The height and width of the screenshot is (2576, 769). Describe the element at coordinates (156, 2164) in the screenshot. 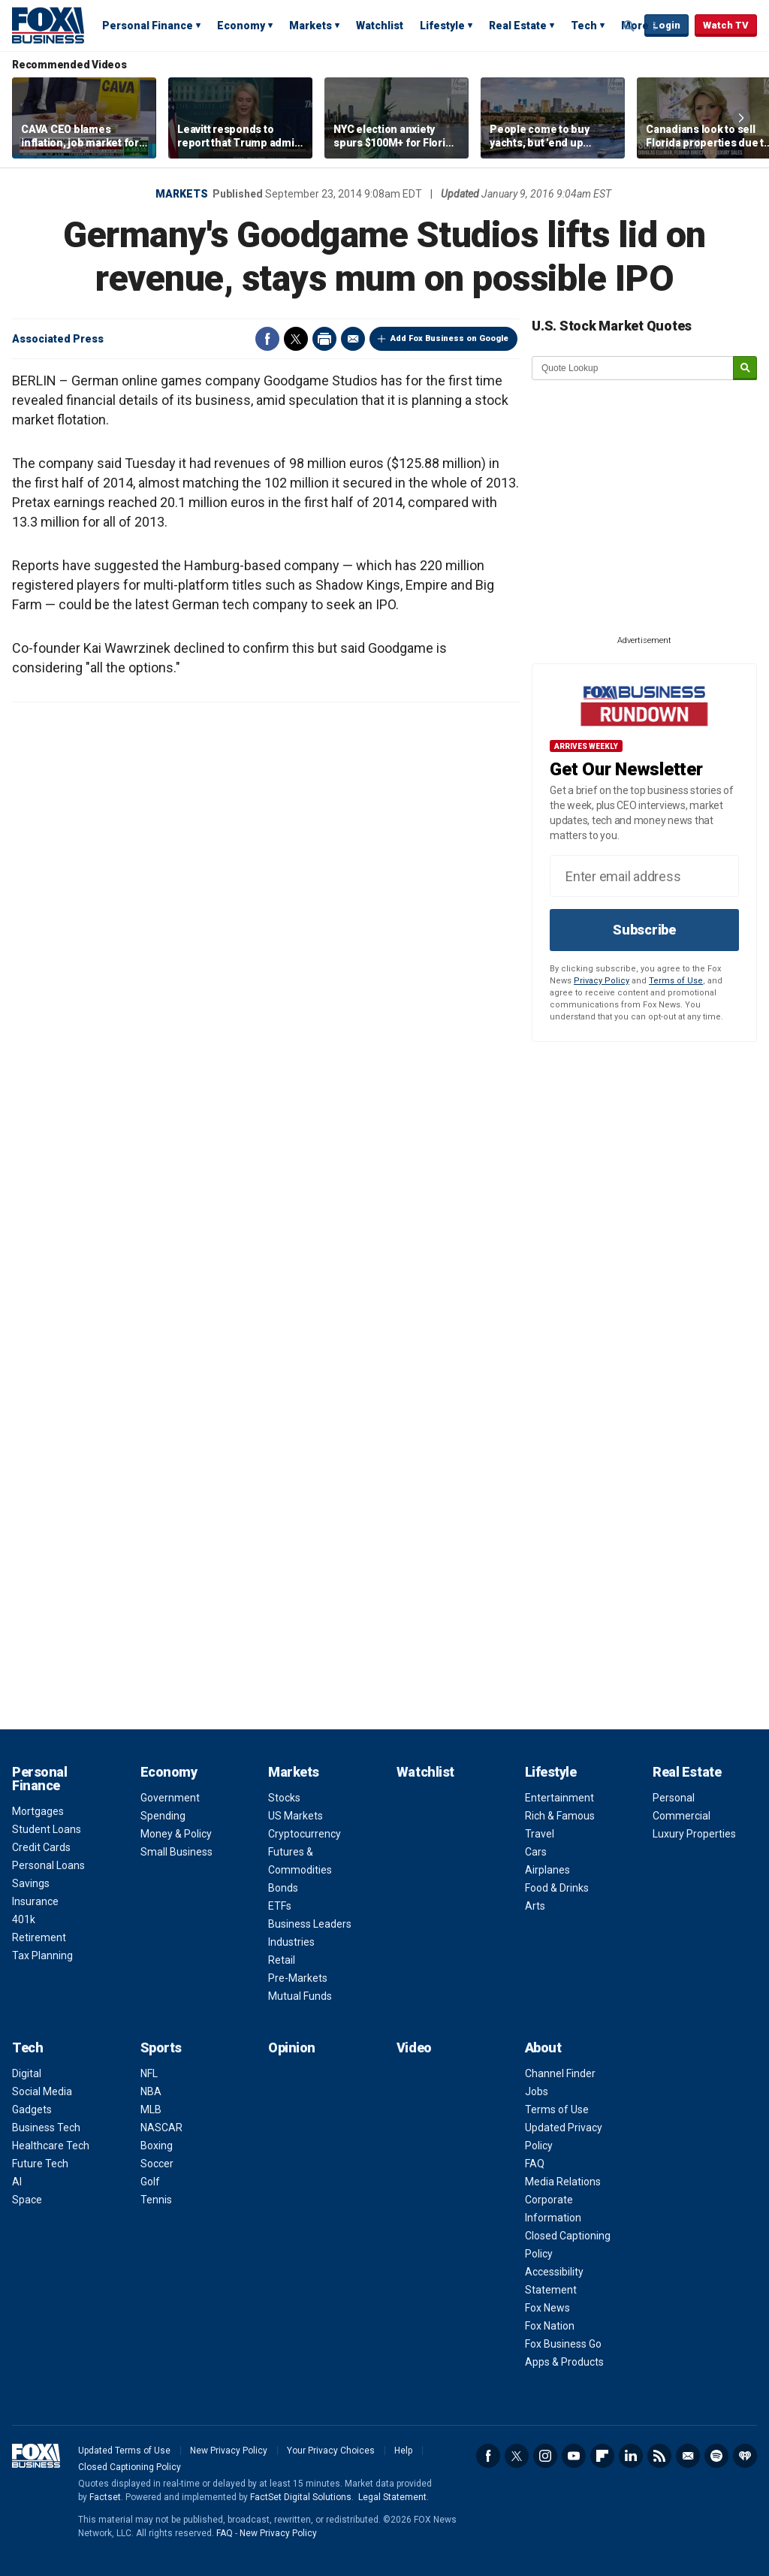

I see `Soccer` at that location.